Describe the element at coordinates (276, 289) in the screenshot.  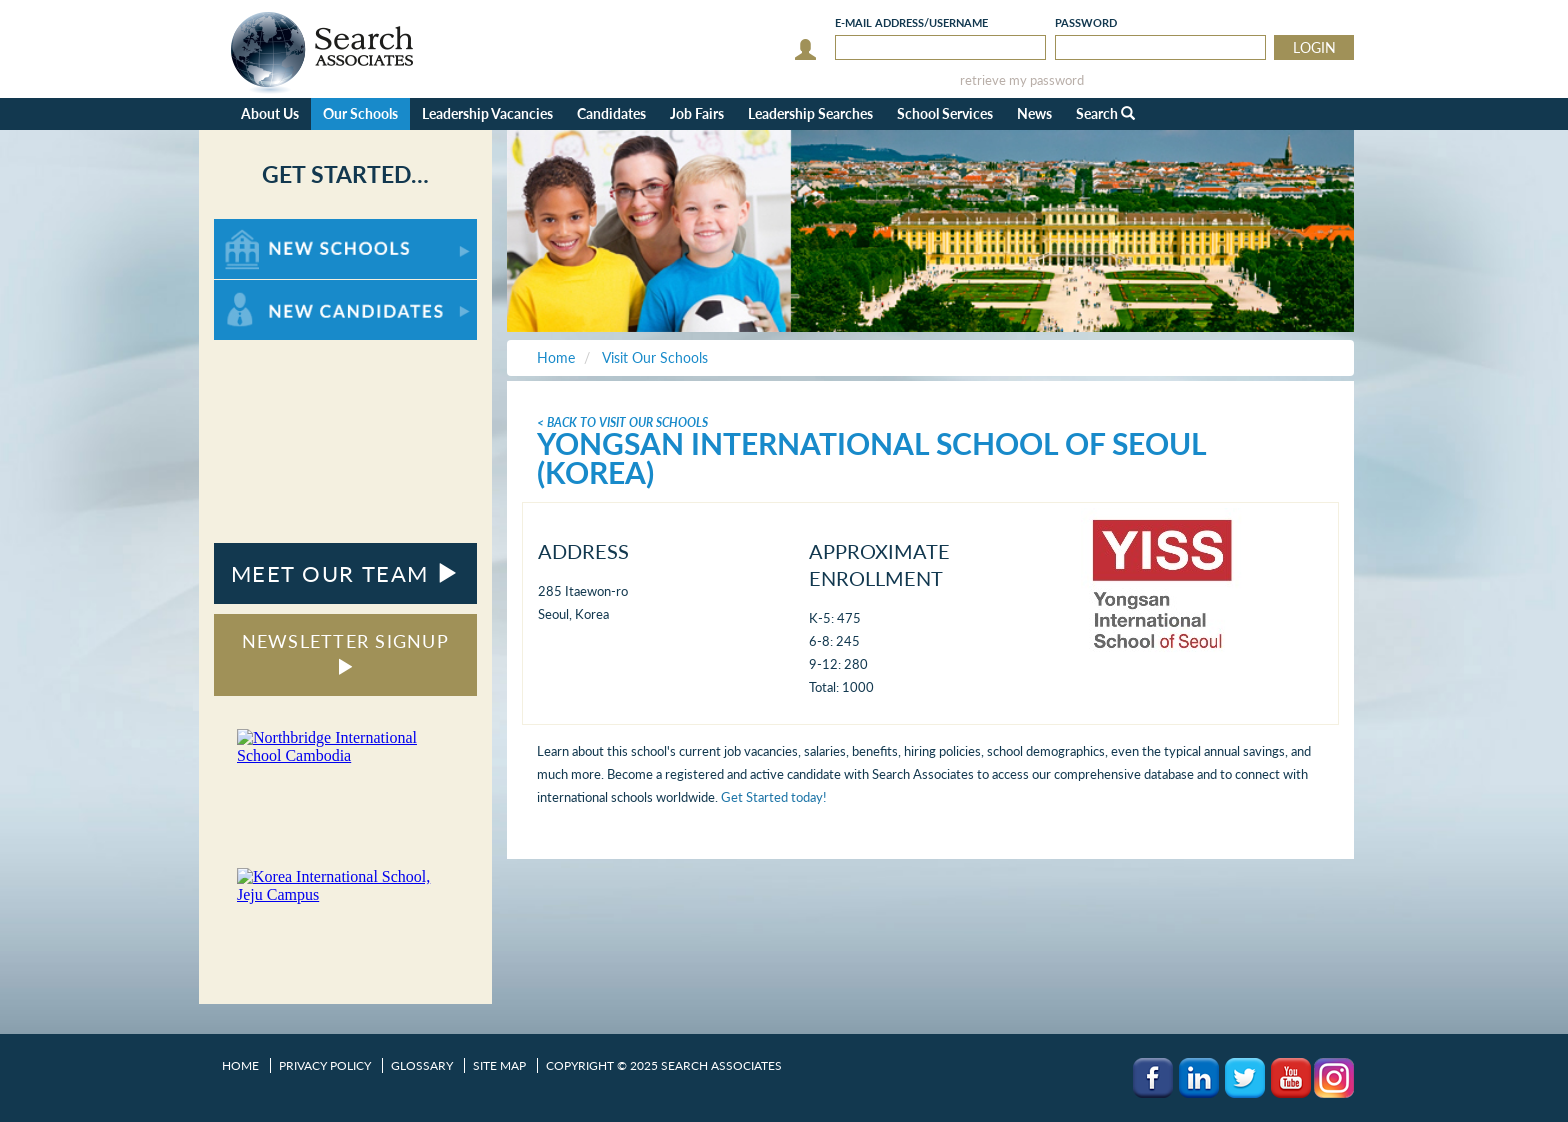
I see `For New Candidates` at that location.